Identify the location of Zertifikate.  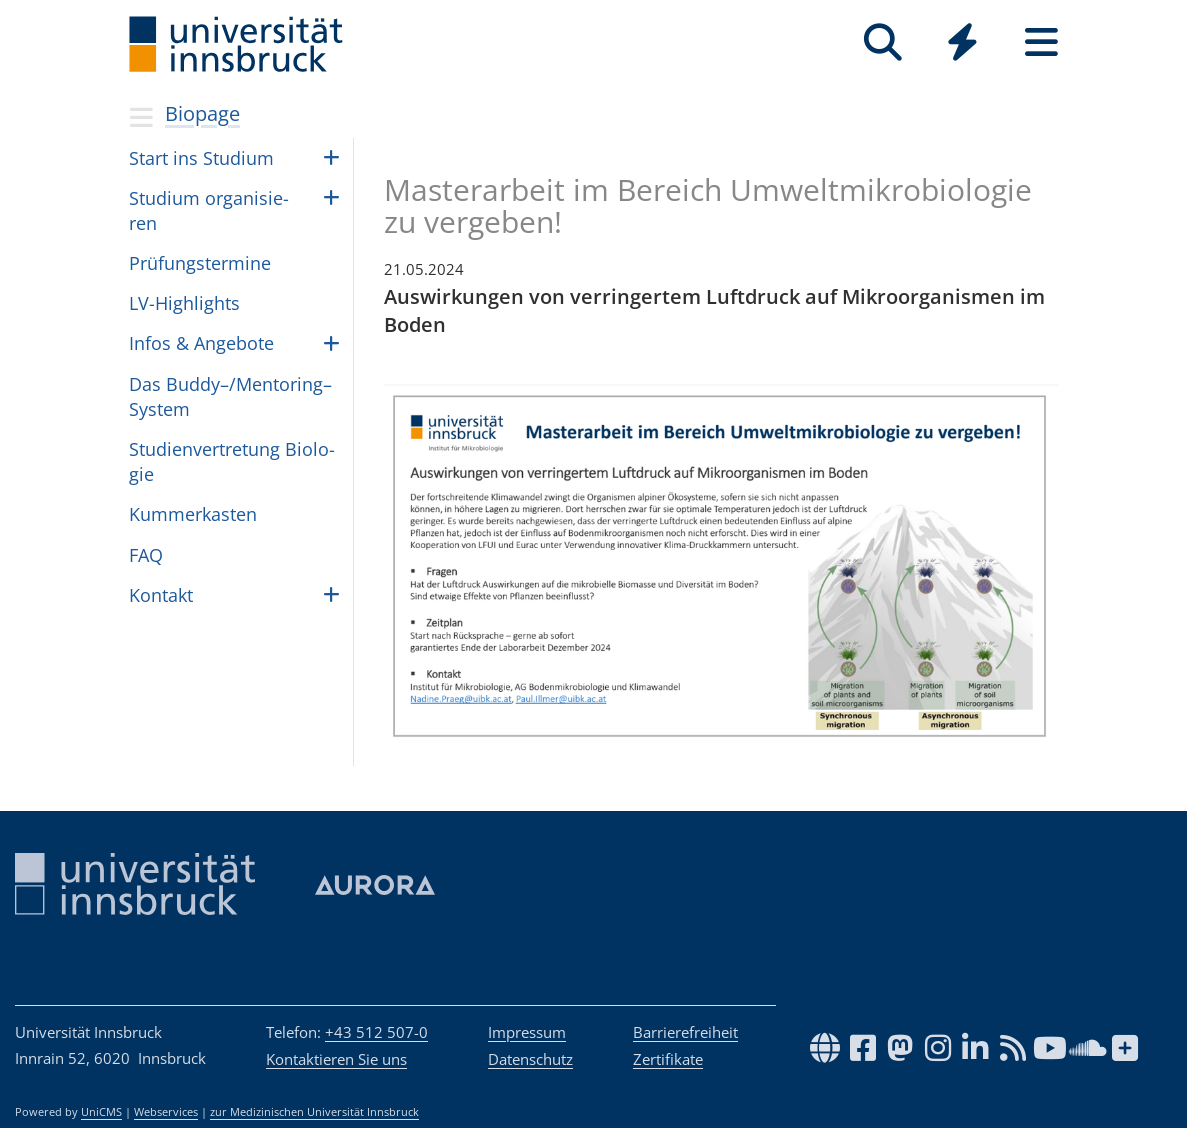
(668, 1059).